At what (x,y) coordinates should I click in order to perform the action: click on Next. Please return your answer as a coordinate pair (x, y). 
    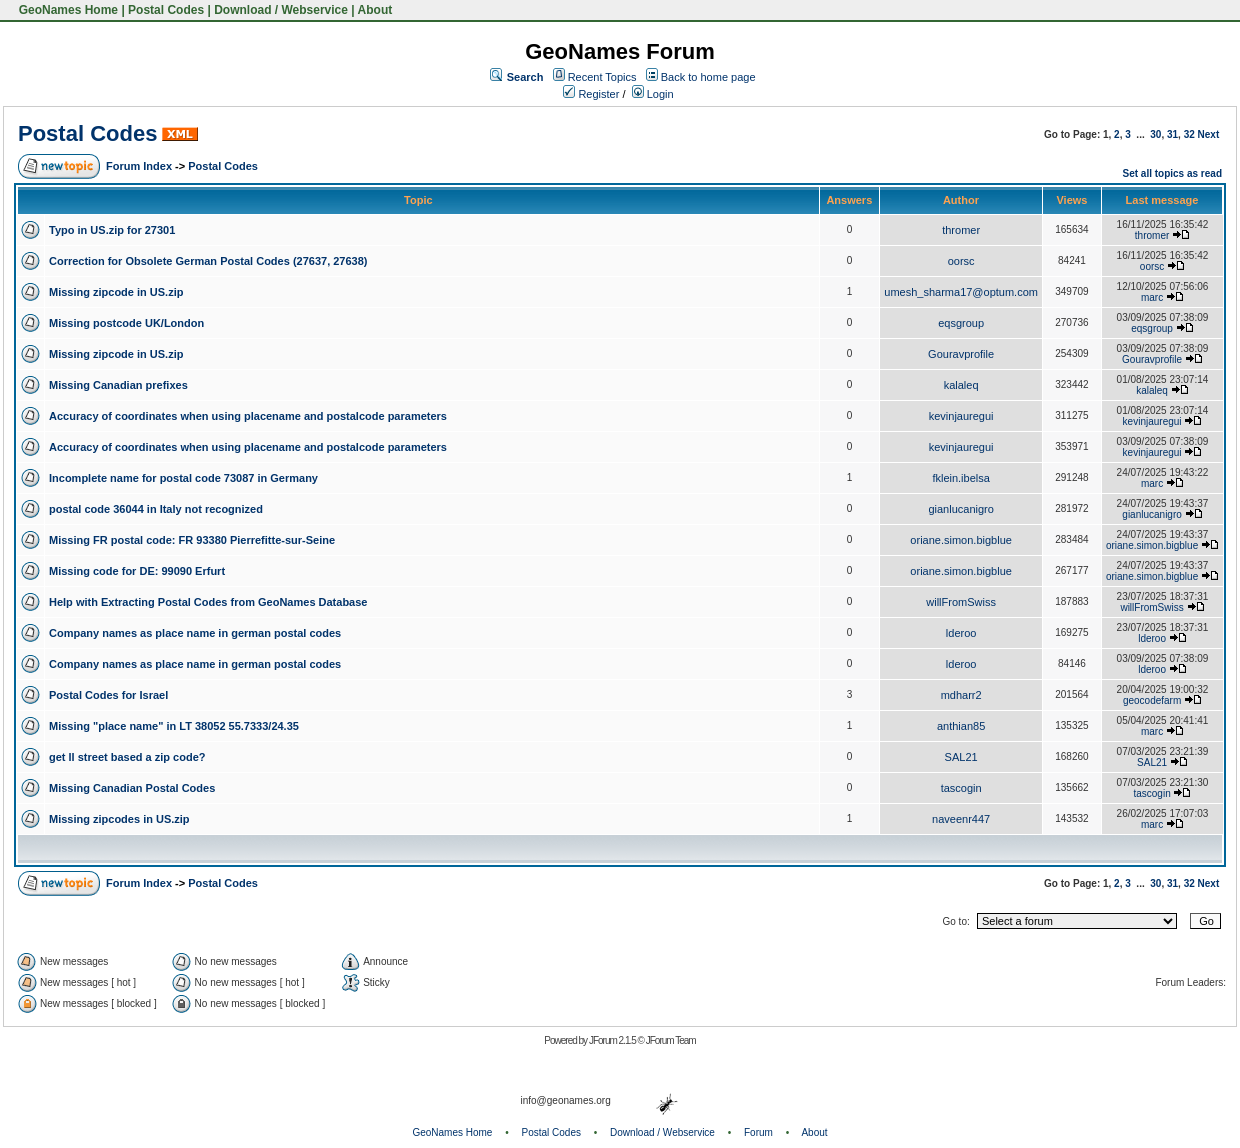
    Looking at the image, I should click on (1209, 134).